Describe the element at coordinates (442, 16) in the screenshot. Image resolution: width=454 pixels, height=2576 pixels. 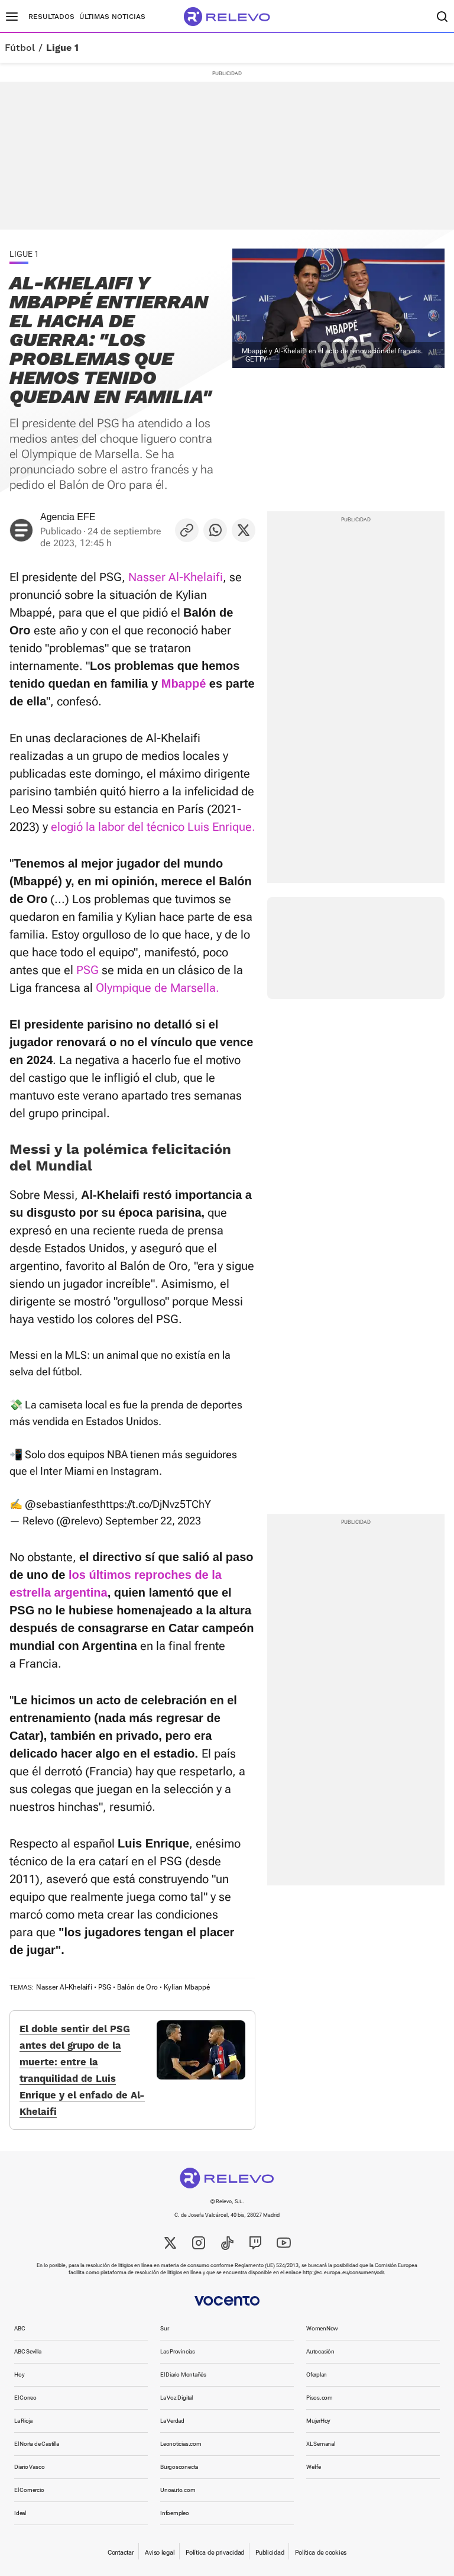
I see `[Buscador]` at that location.